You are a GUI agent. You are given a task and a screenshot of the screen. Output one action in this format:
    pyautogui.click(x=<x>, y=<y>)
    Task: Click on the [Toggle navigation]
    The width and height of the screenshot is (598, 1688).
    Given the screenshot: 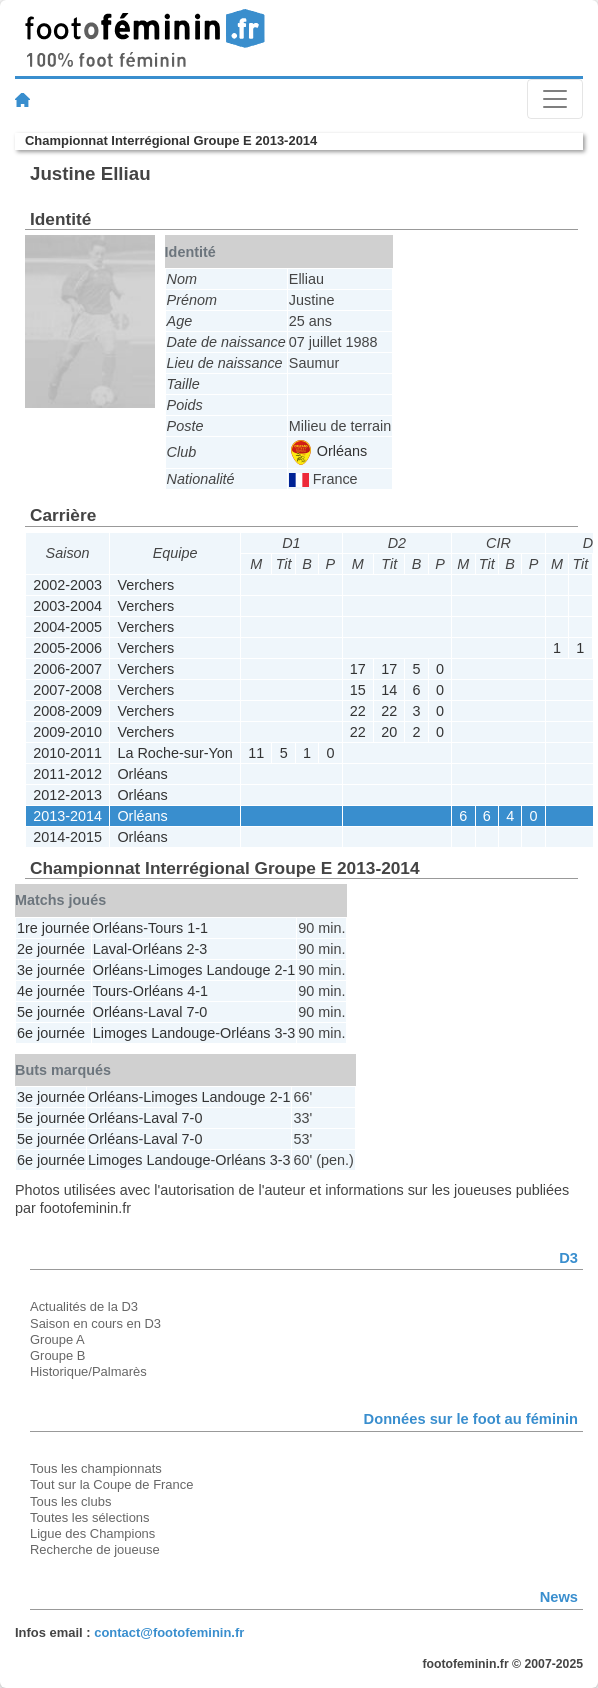 What is the action you would take?
    pyautogui.click(x=555, y=99)
    